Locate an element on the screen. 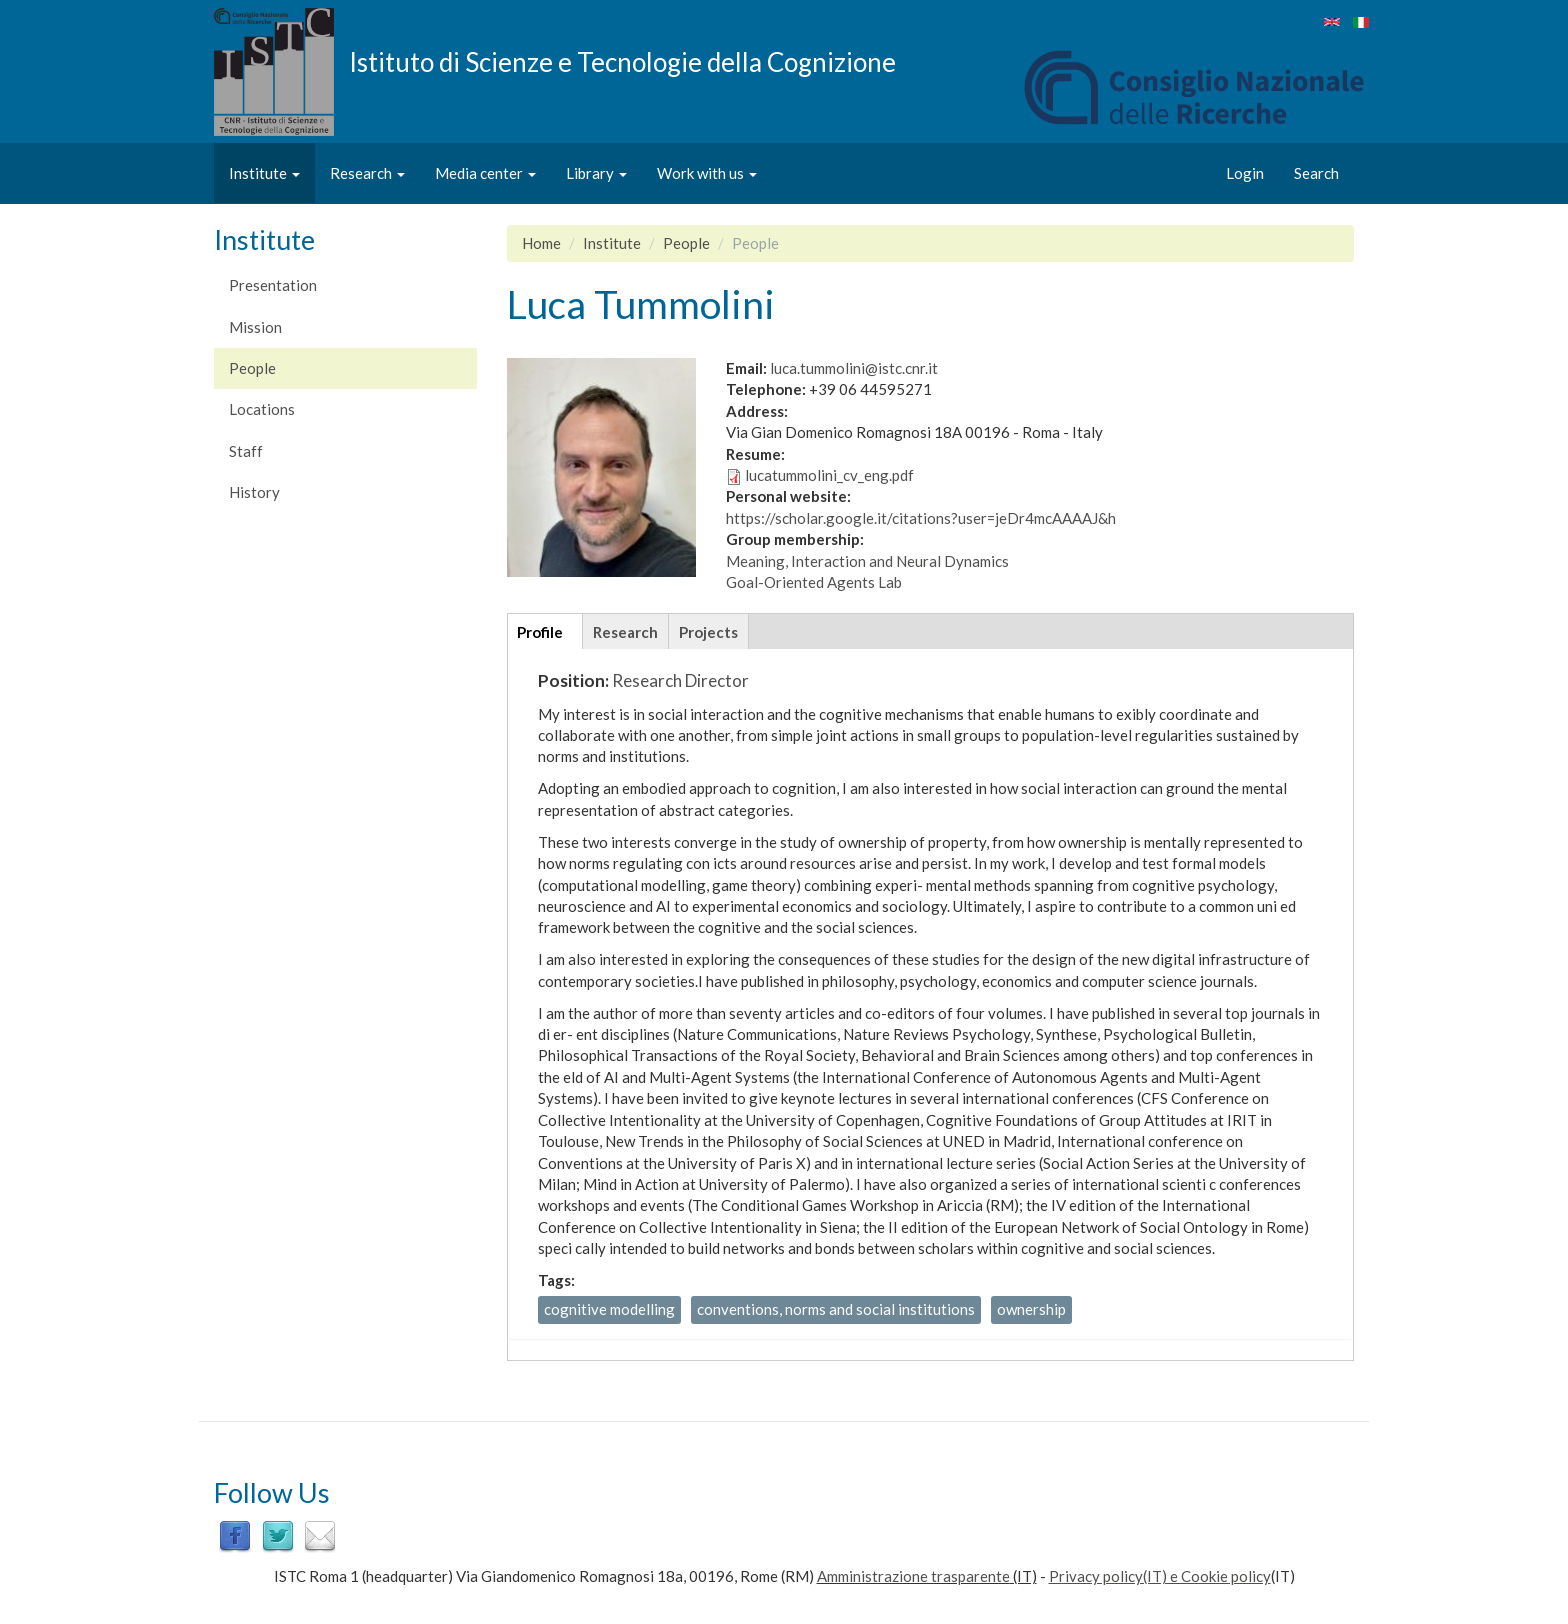 The image size is (1568, 1624). Home is located at coordinates (541, 243).